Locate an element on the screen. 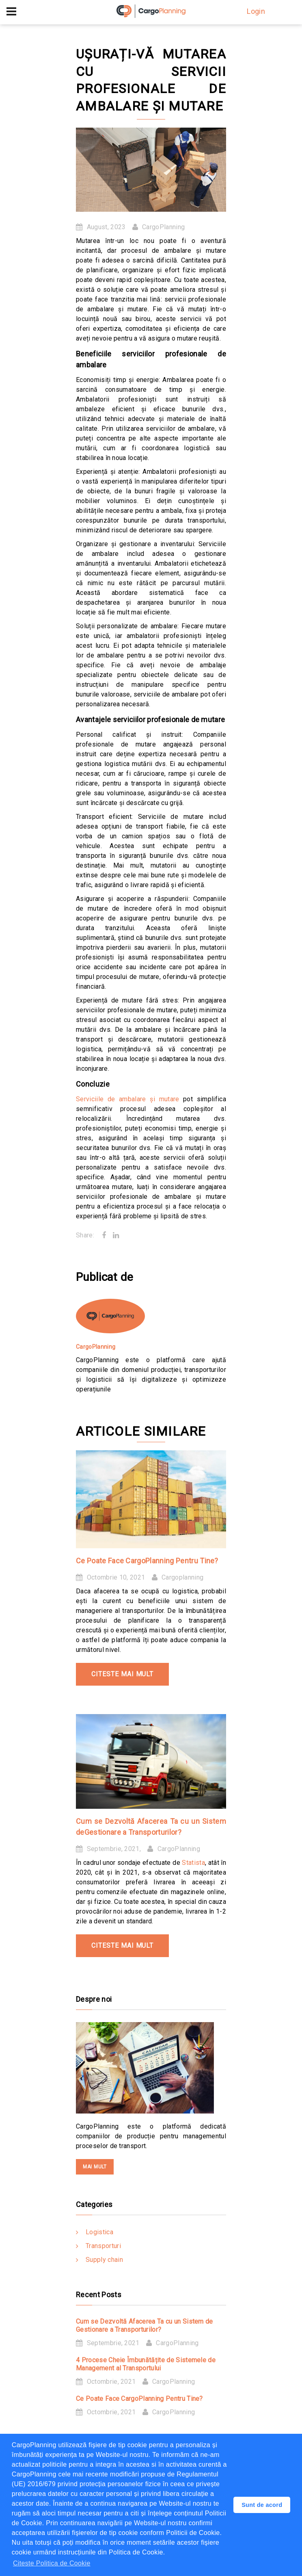 The image size is (302, 2576). Serviciile de ambalare și mutare is located at coordinates (127, 1099).